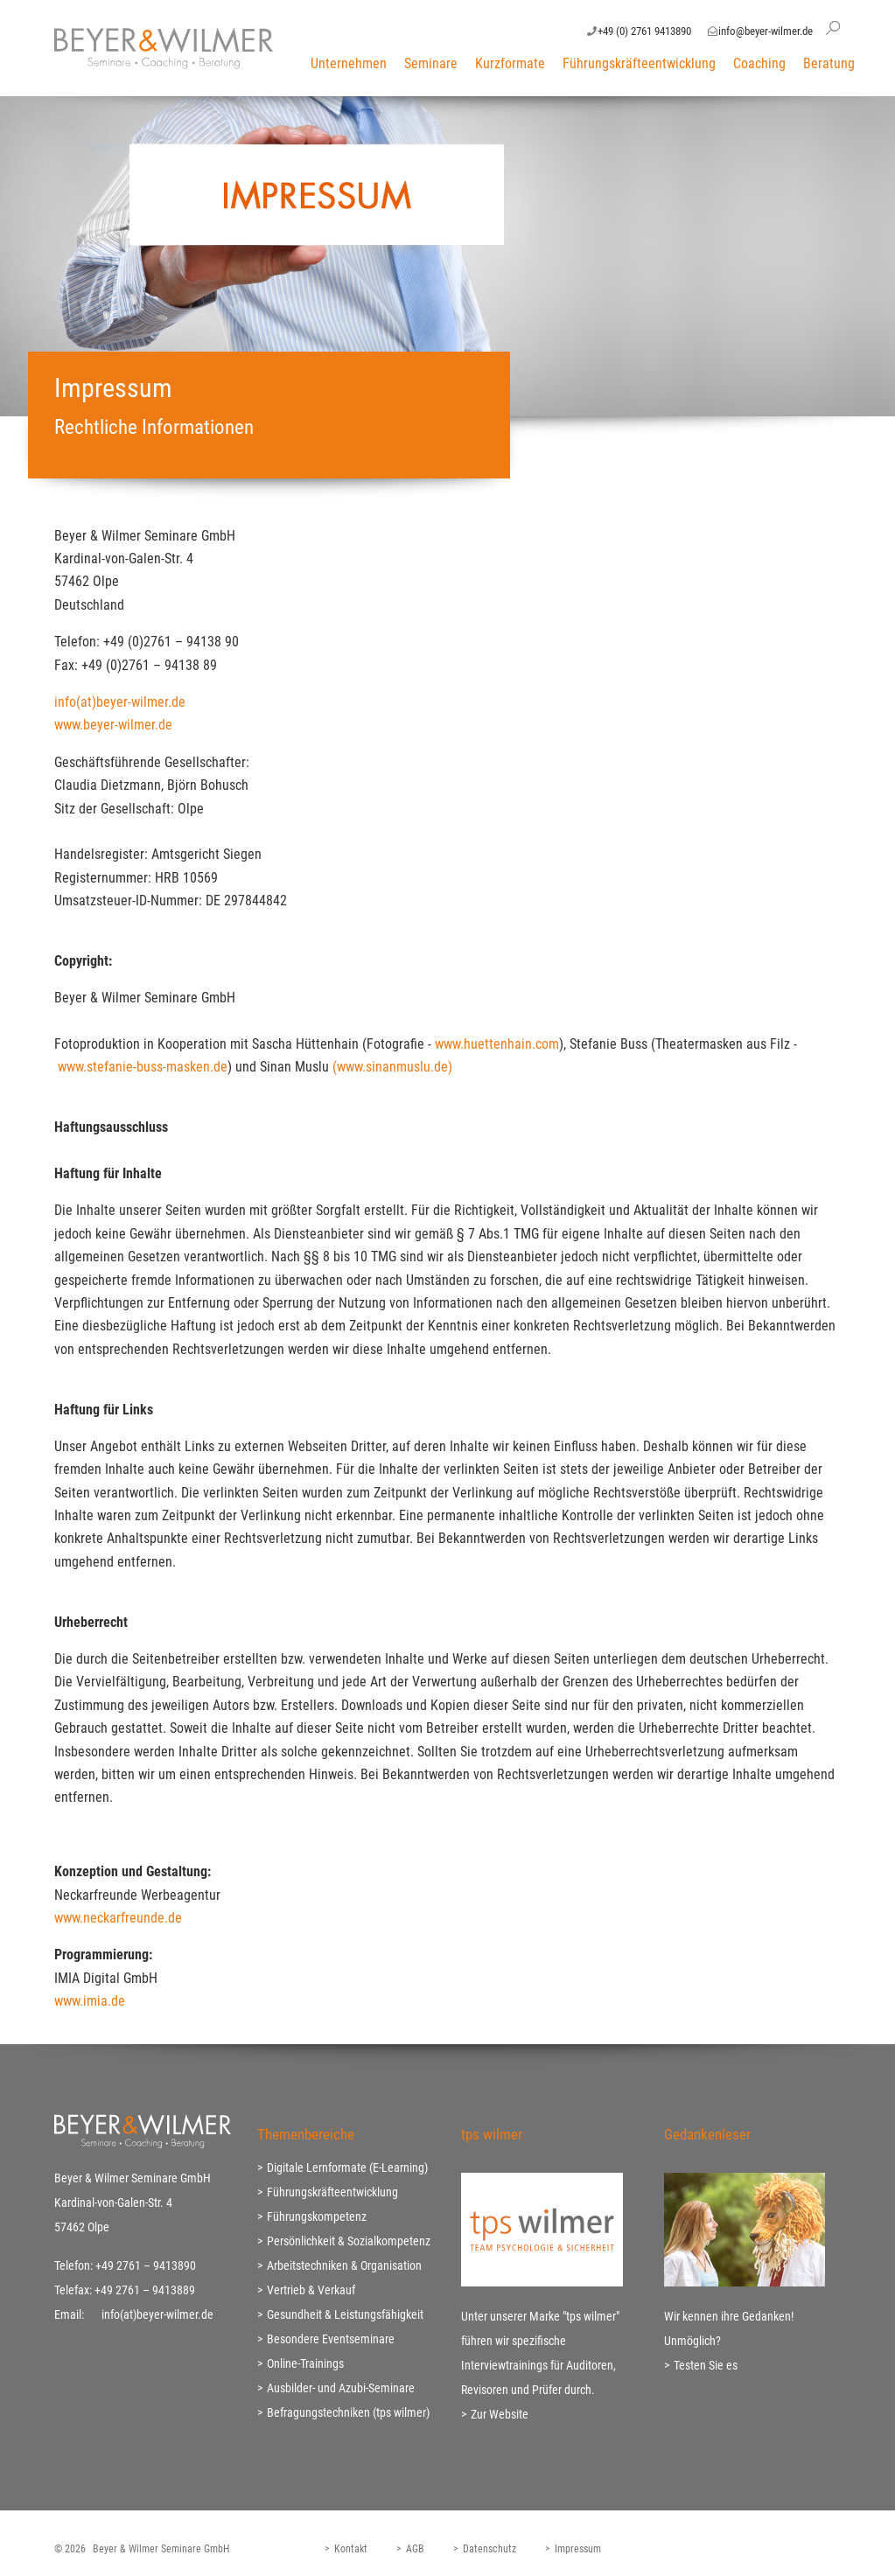  What do you see at coordinates (350, 2549) in the screenshot?
I see `Kontakt` at bounding box center [350, 2549].